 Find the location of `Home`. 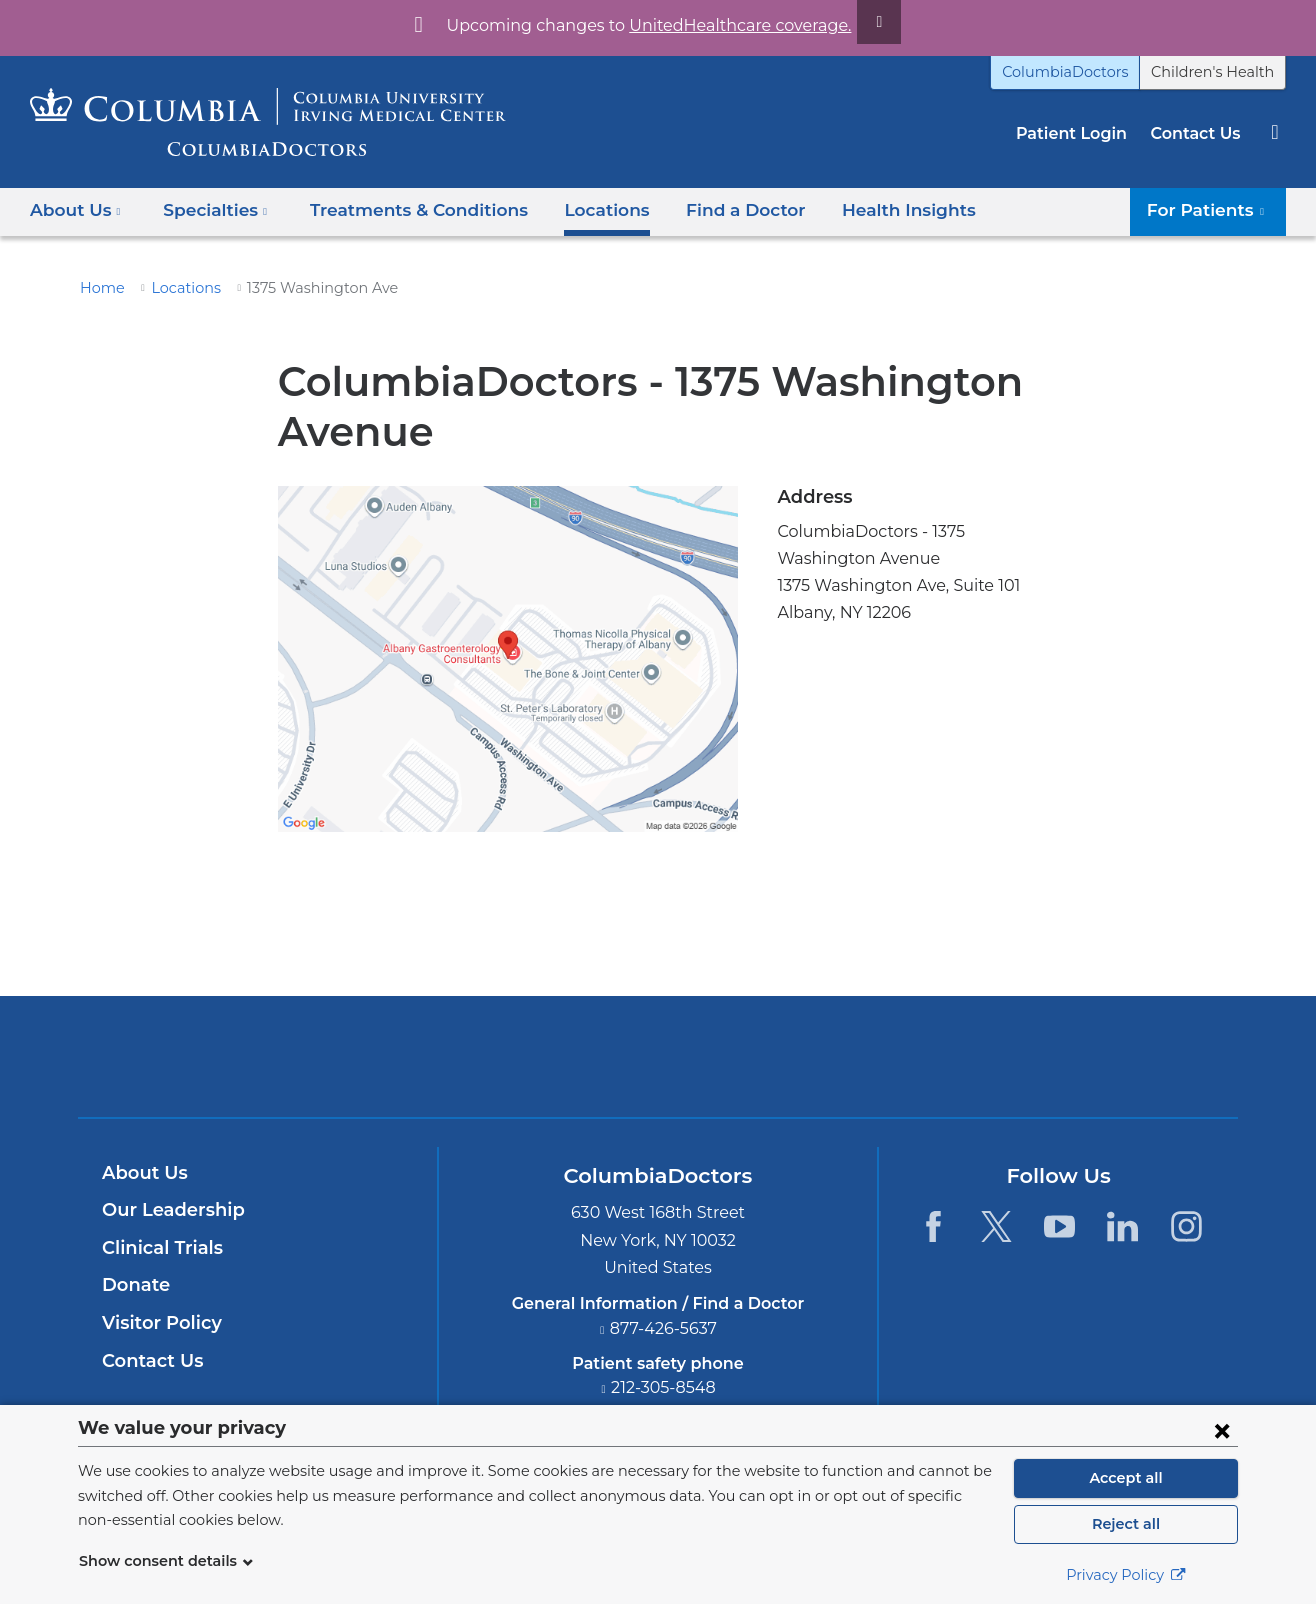

Home is located at coordinates (99, 288).